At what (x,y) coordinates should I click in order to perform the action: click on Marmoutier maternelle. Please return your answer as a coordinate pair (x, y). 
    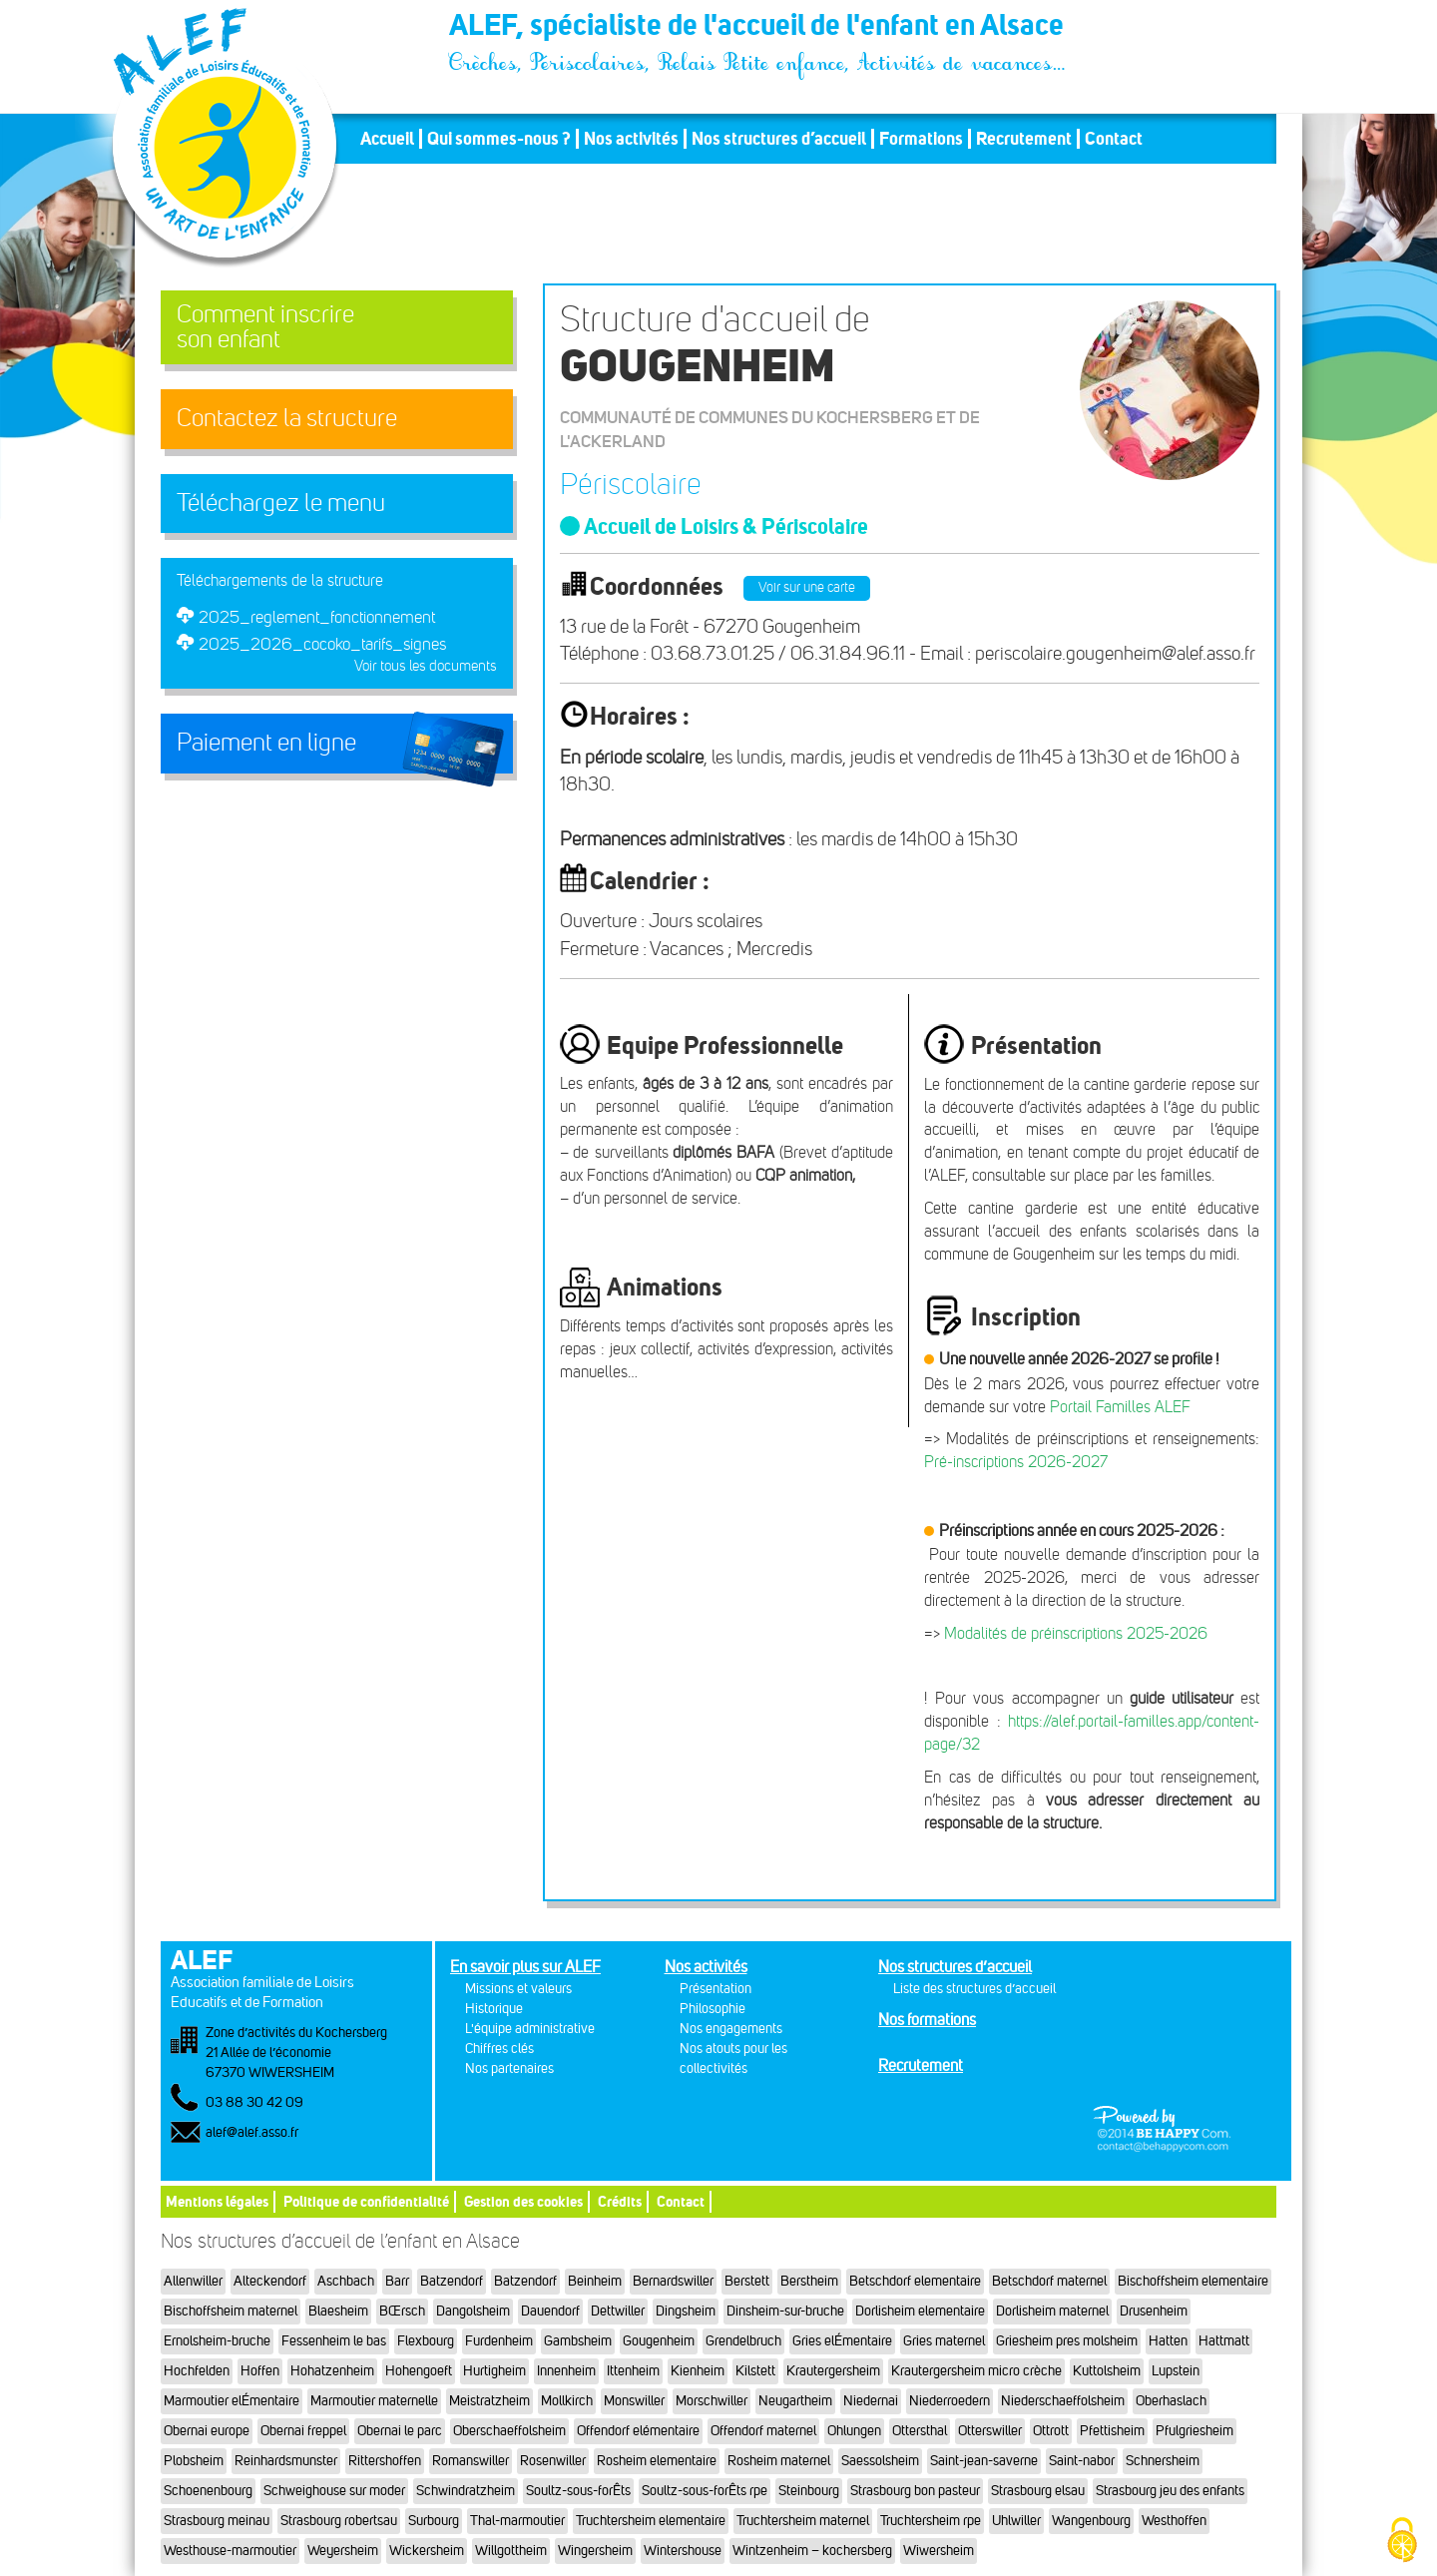
    Looking at the image, I should click on (374, 2400).